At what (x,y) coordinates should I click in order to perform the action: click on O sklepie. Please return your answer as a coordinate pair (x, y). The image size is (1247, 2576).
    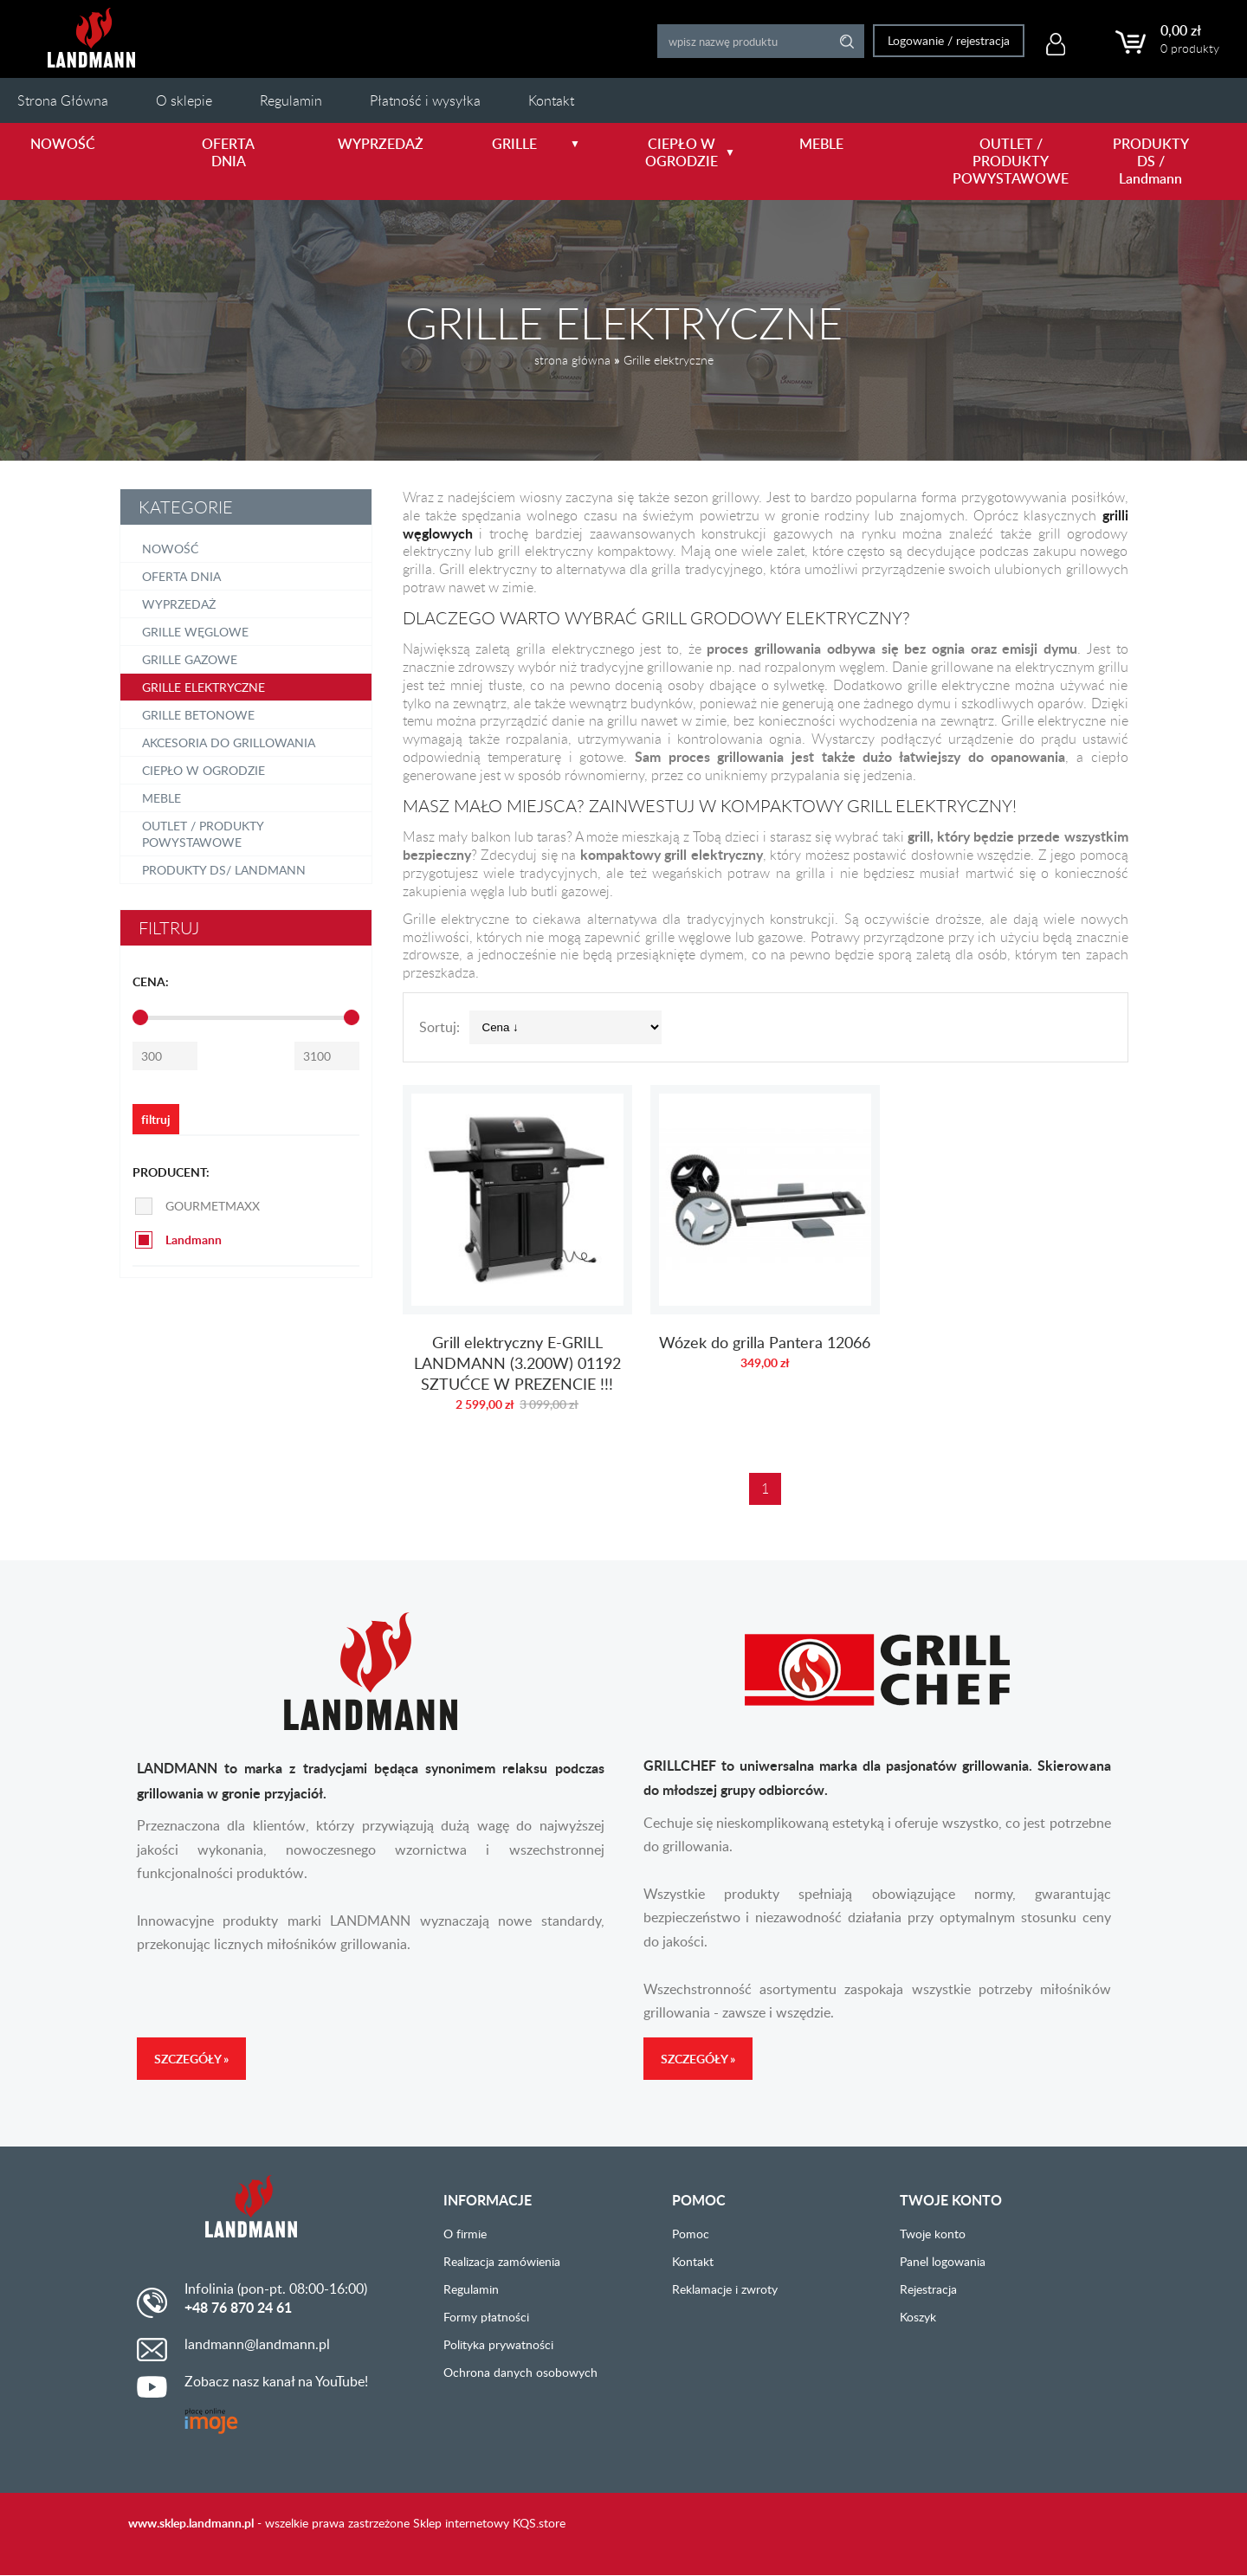
    Looking at the image, I should click on (184, 100).